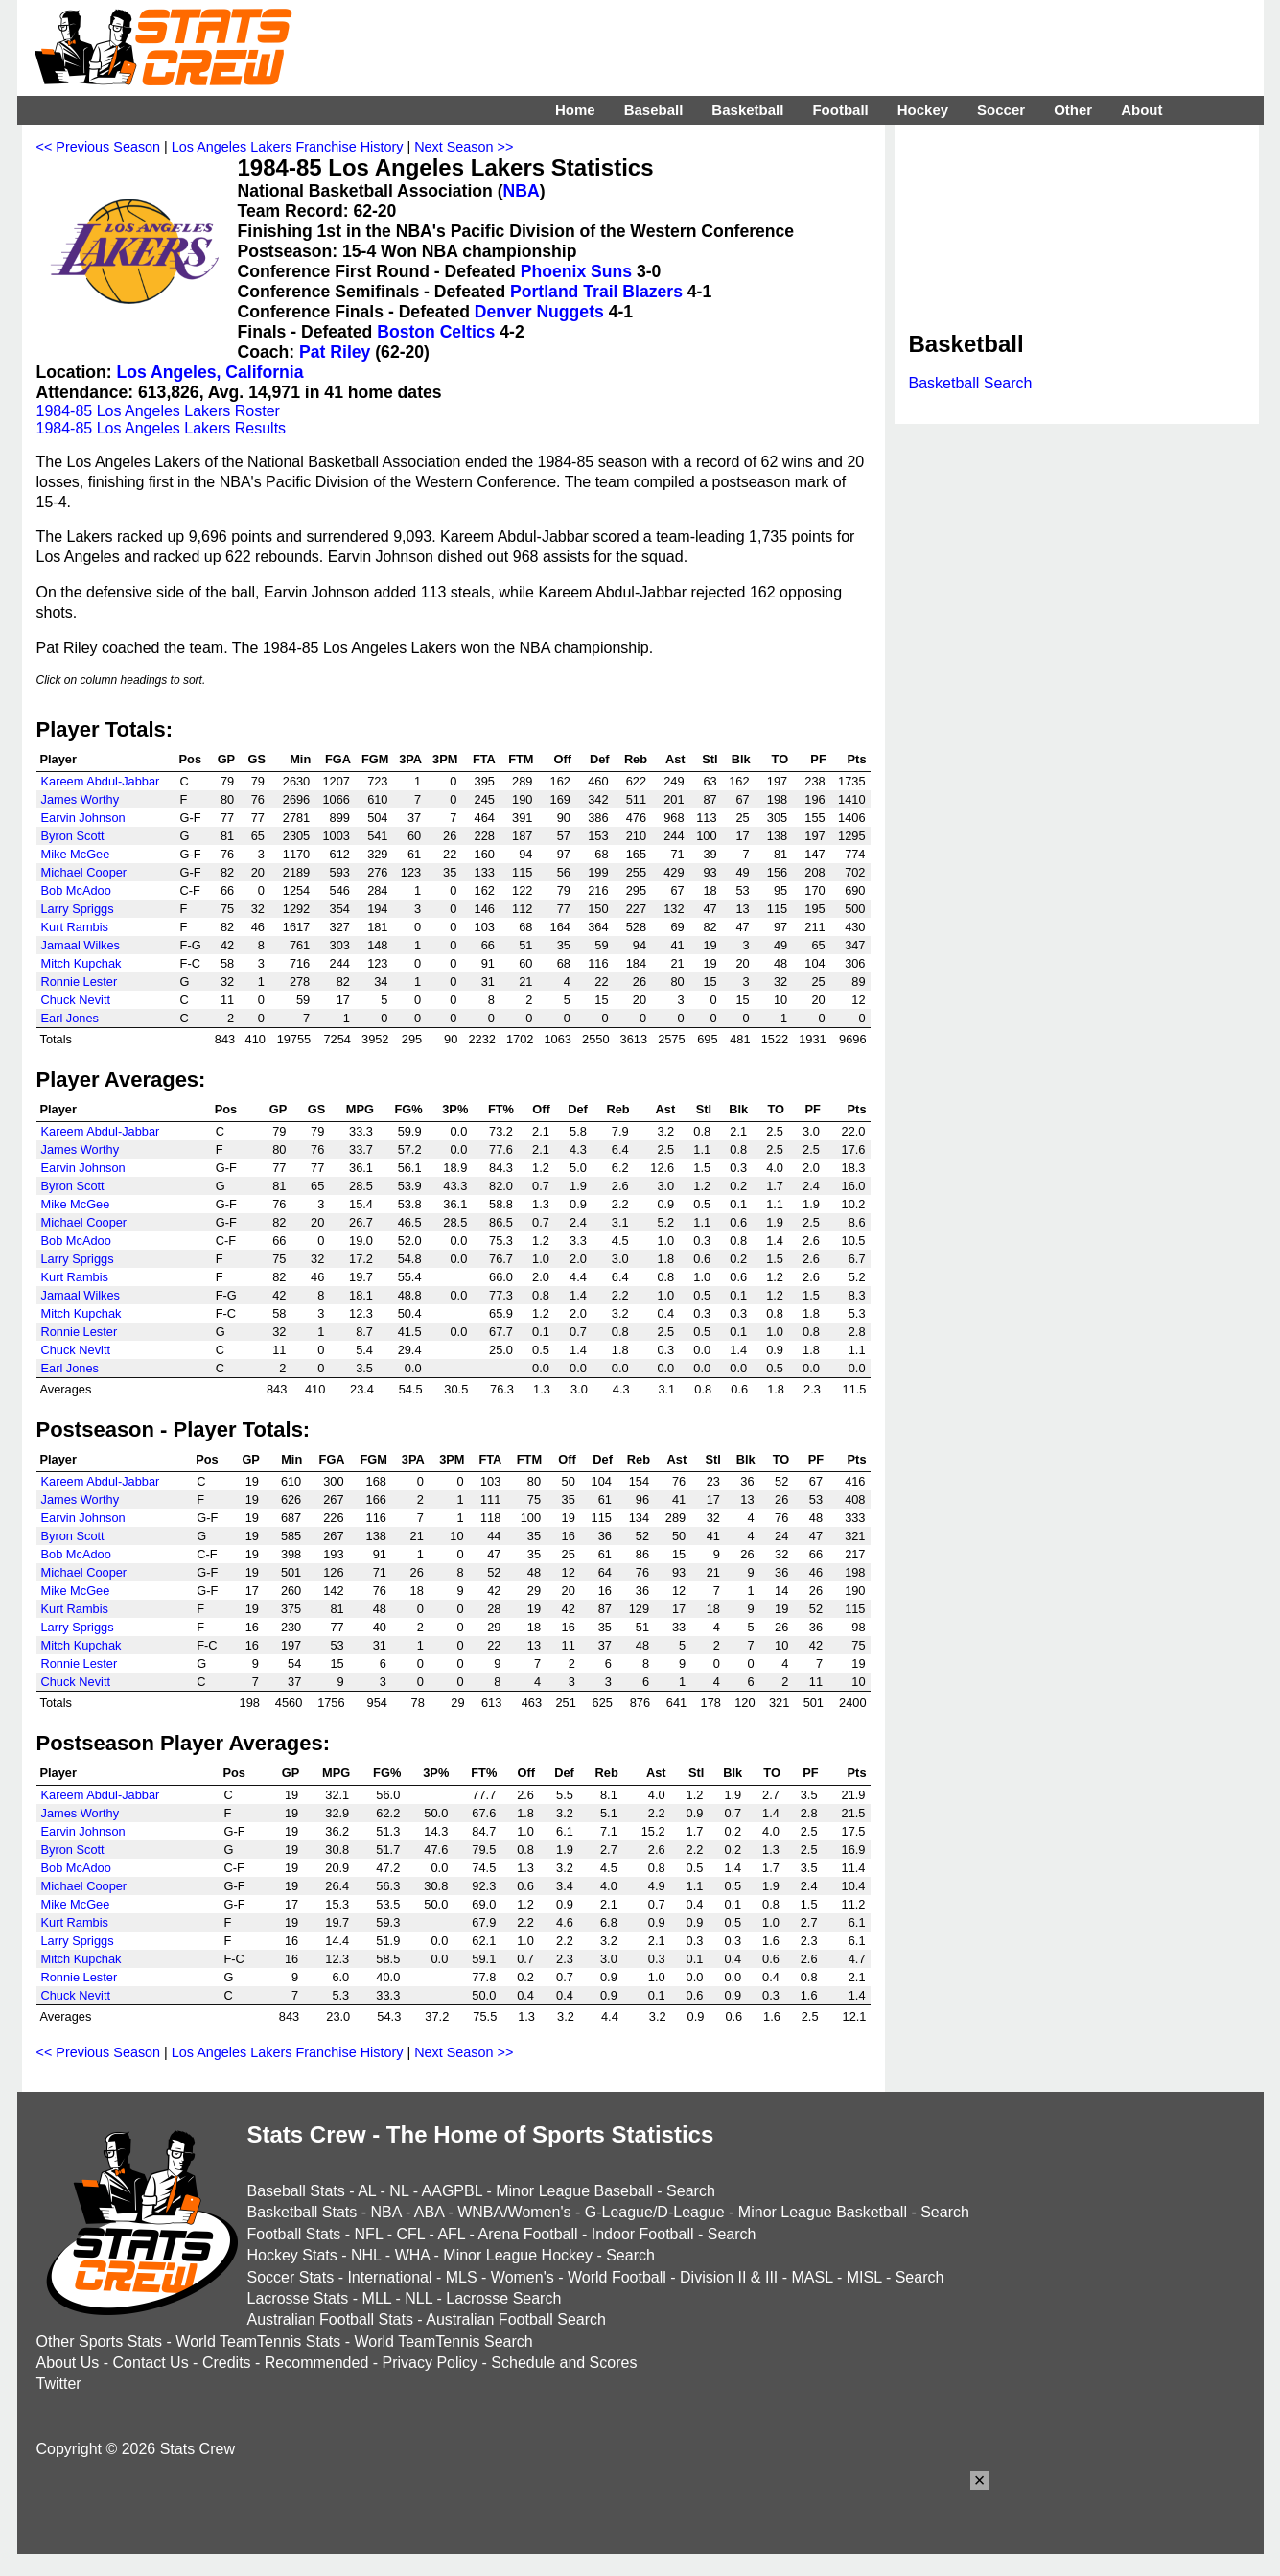  What do you see at coordinates (574, 2191) in the screenshot?
I see `Minor League Baseball` at bounding box center [574, 2191].